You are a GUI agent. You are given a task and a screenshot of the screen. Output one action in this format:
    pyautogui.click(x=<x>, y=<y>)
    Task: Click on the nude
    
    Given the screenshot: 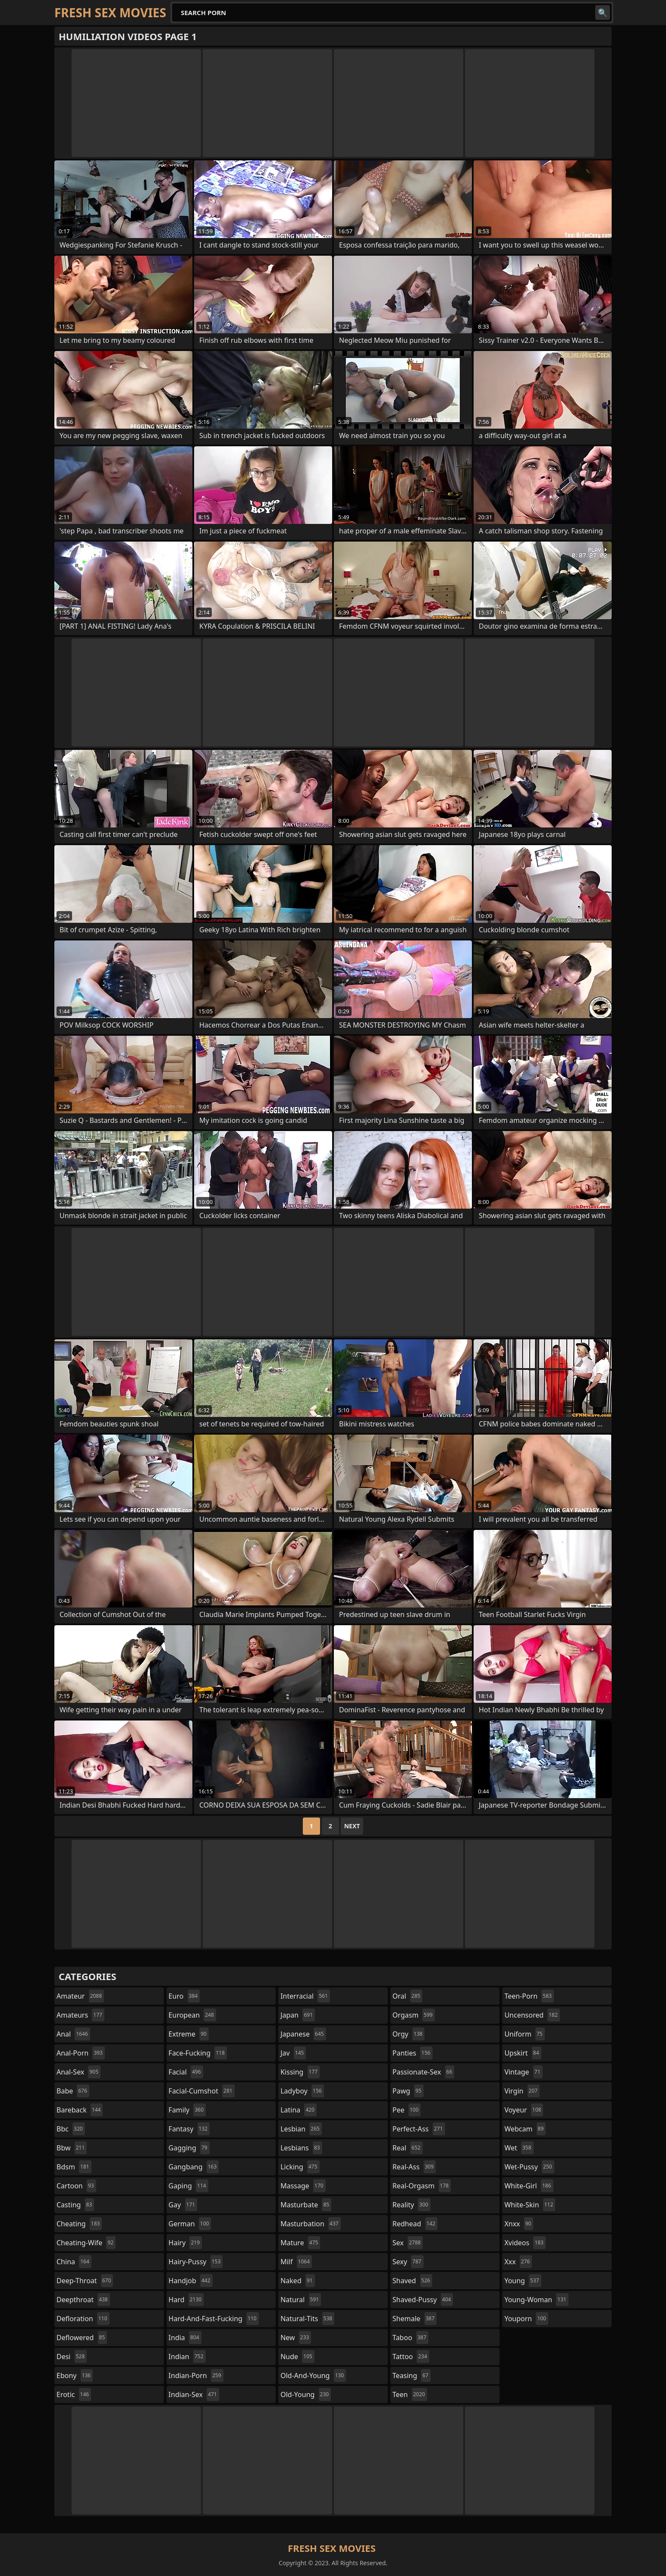 What is the action you would take?
    pyautogui.click(x=297, y=2356)
    